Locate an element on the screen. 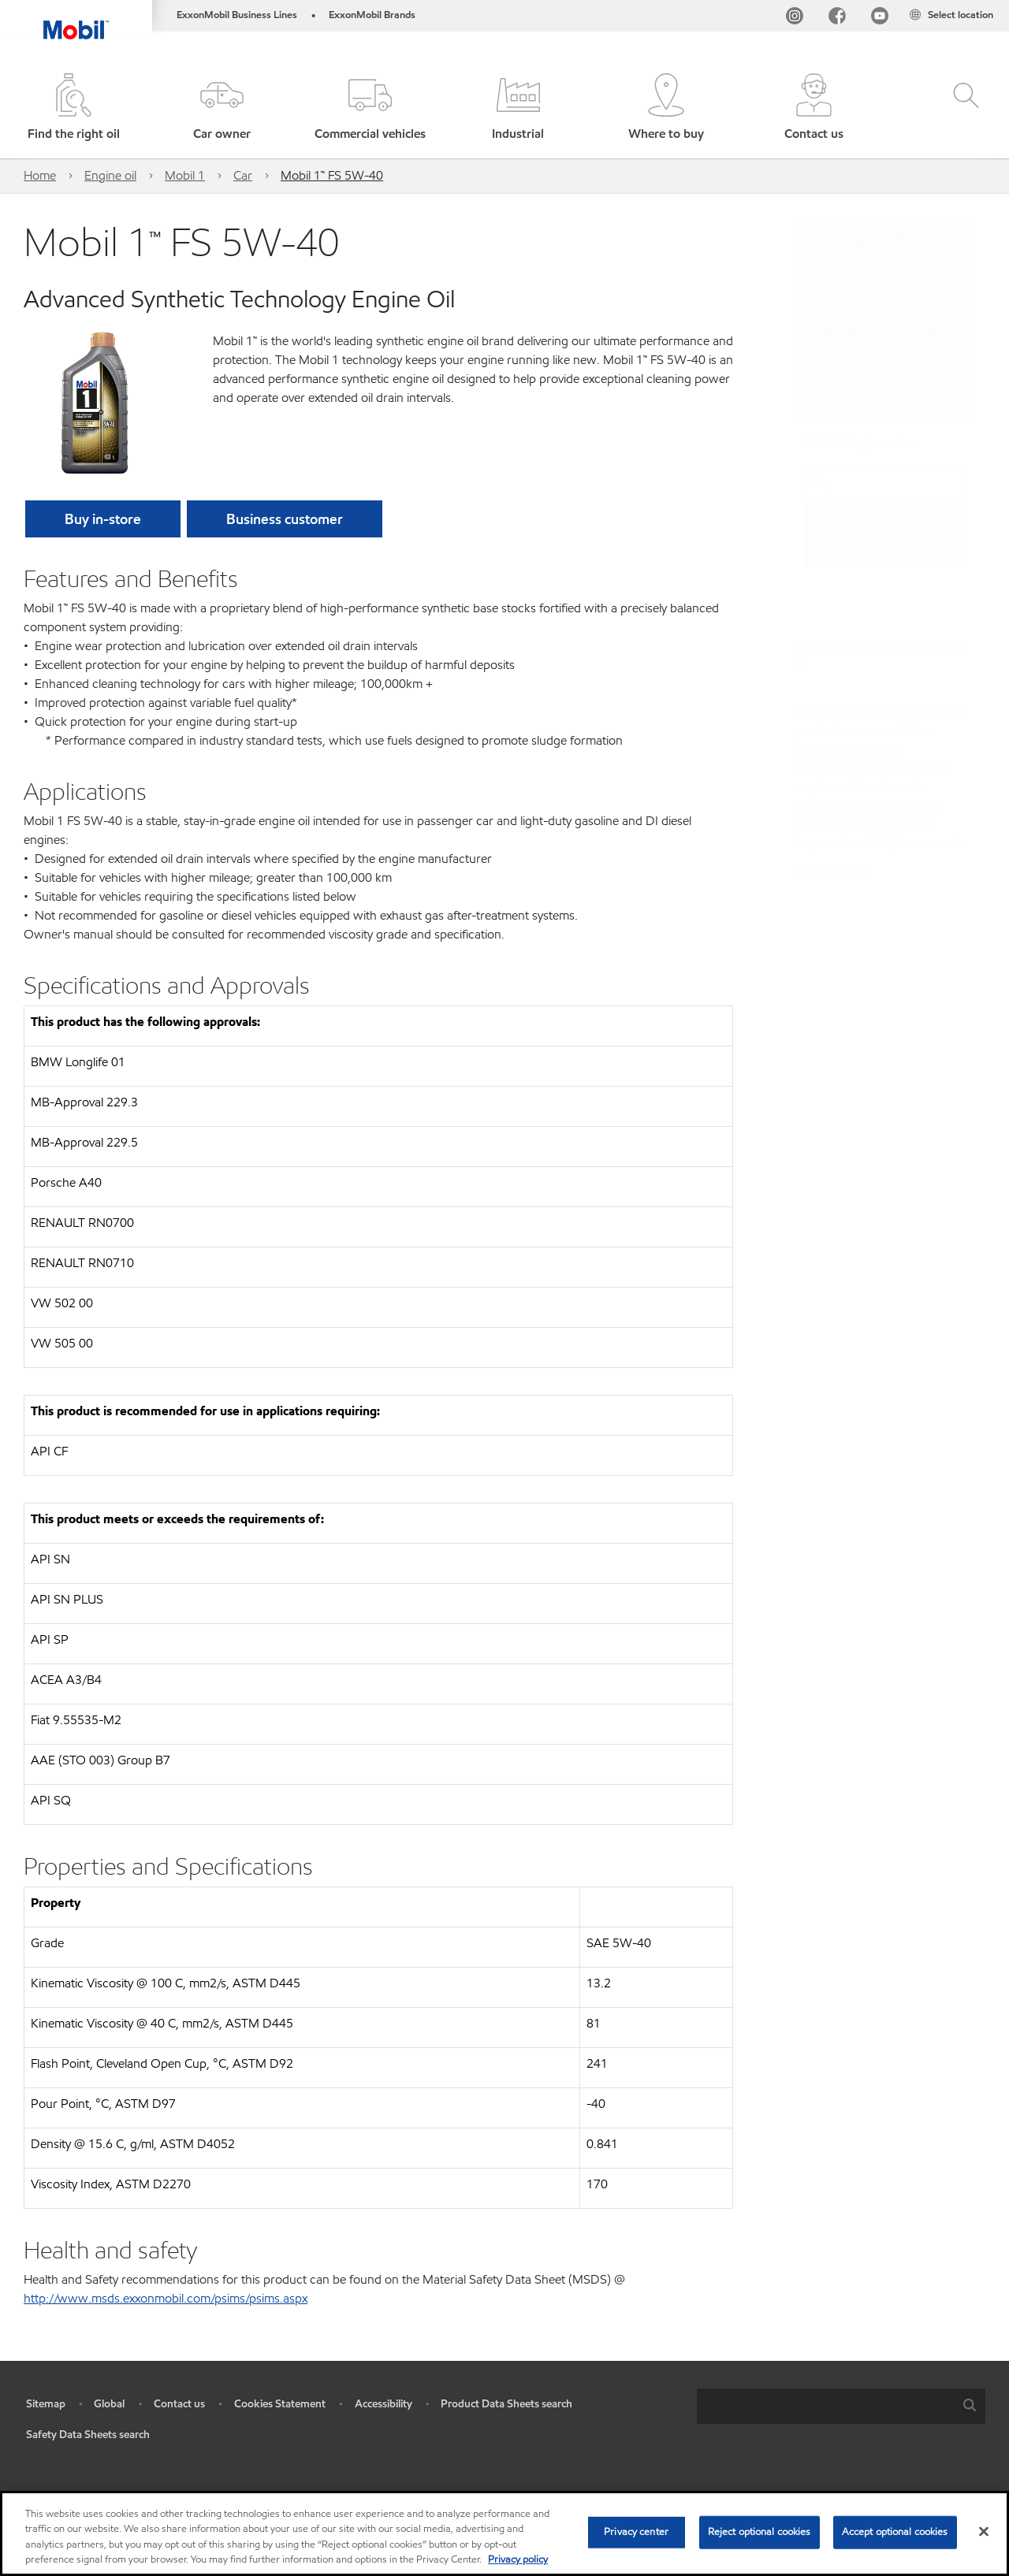 The height and width of the screenshot is (2576, 1009). [button] is located at coordinates (222, 108).